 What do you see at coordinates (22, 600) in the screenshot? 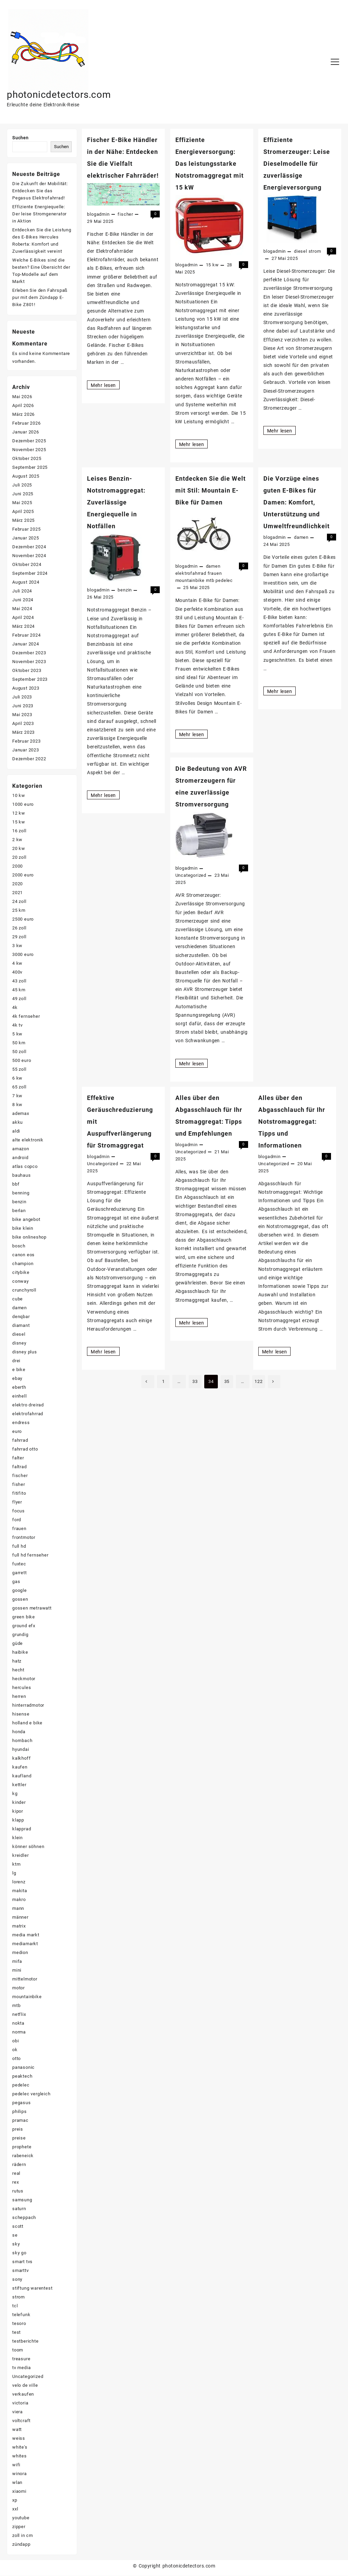
I see `Juni 2024` at bounding box center [22, 600].